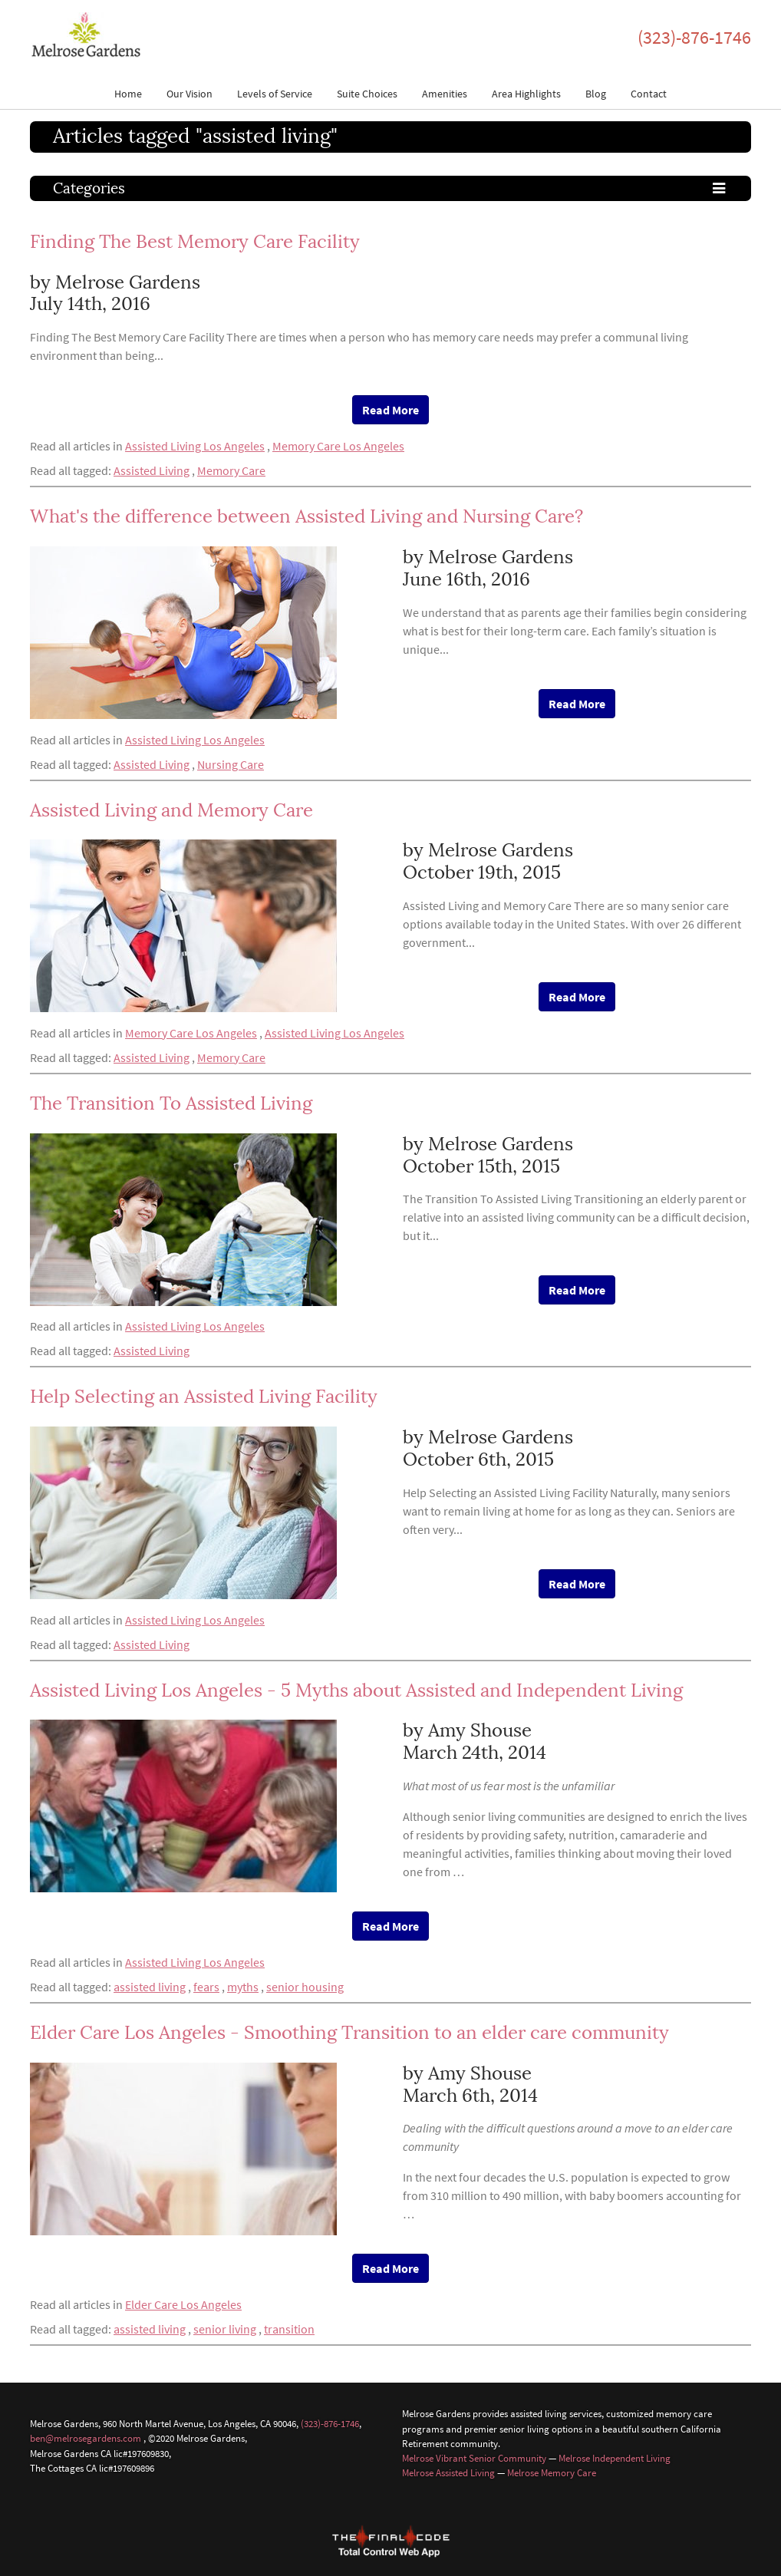 The height and width of the screenshot is (2576, 781). I want to click on Home, so click(128, 94).